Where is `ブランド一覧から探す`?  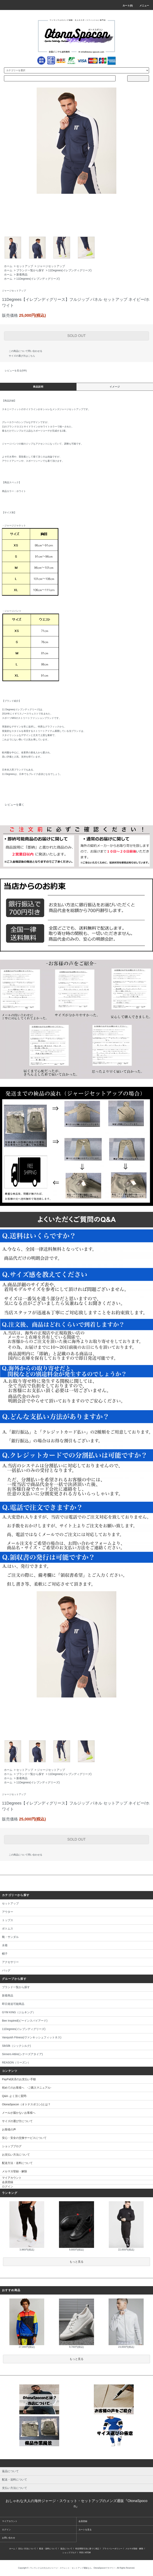 ブランド一覧から探す is located at coordinates (30, 270).